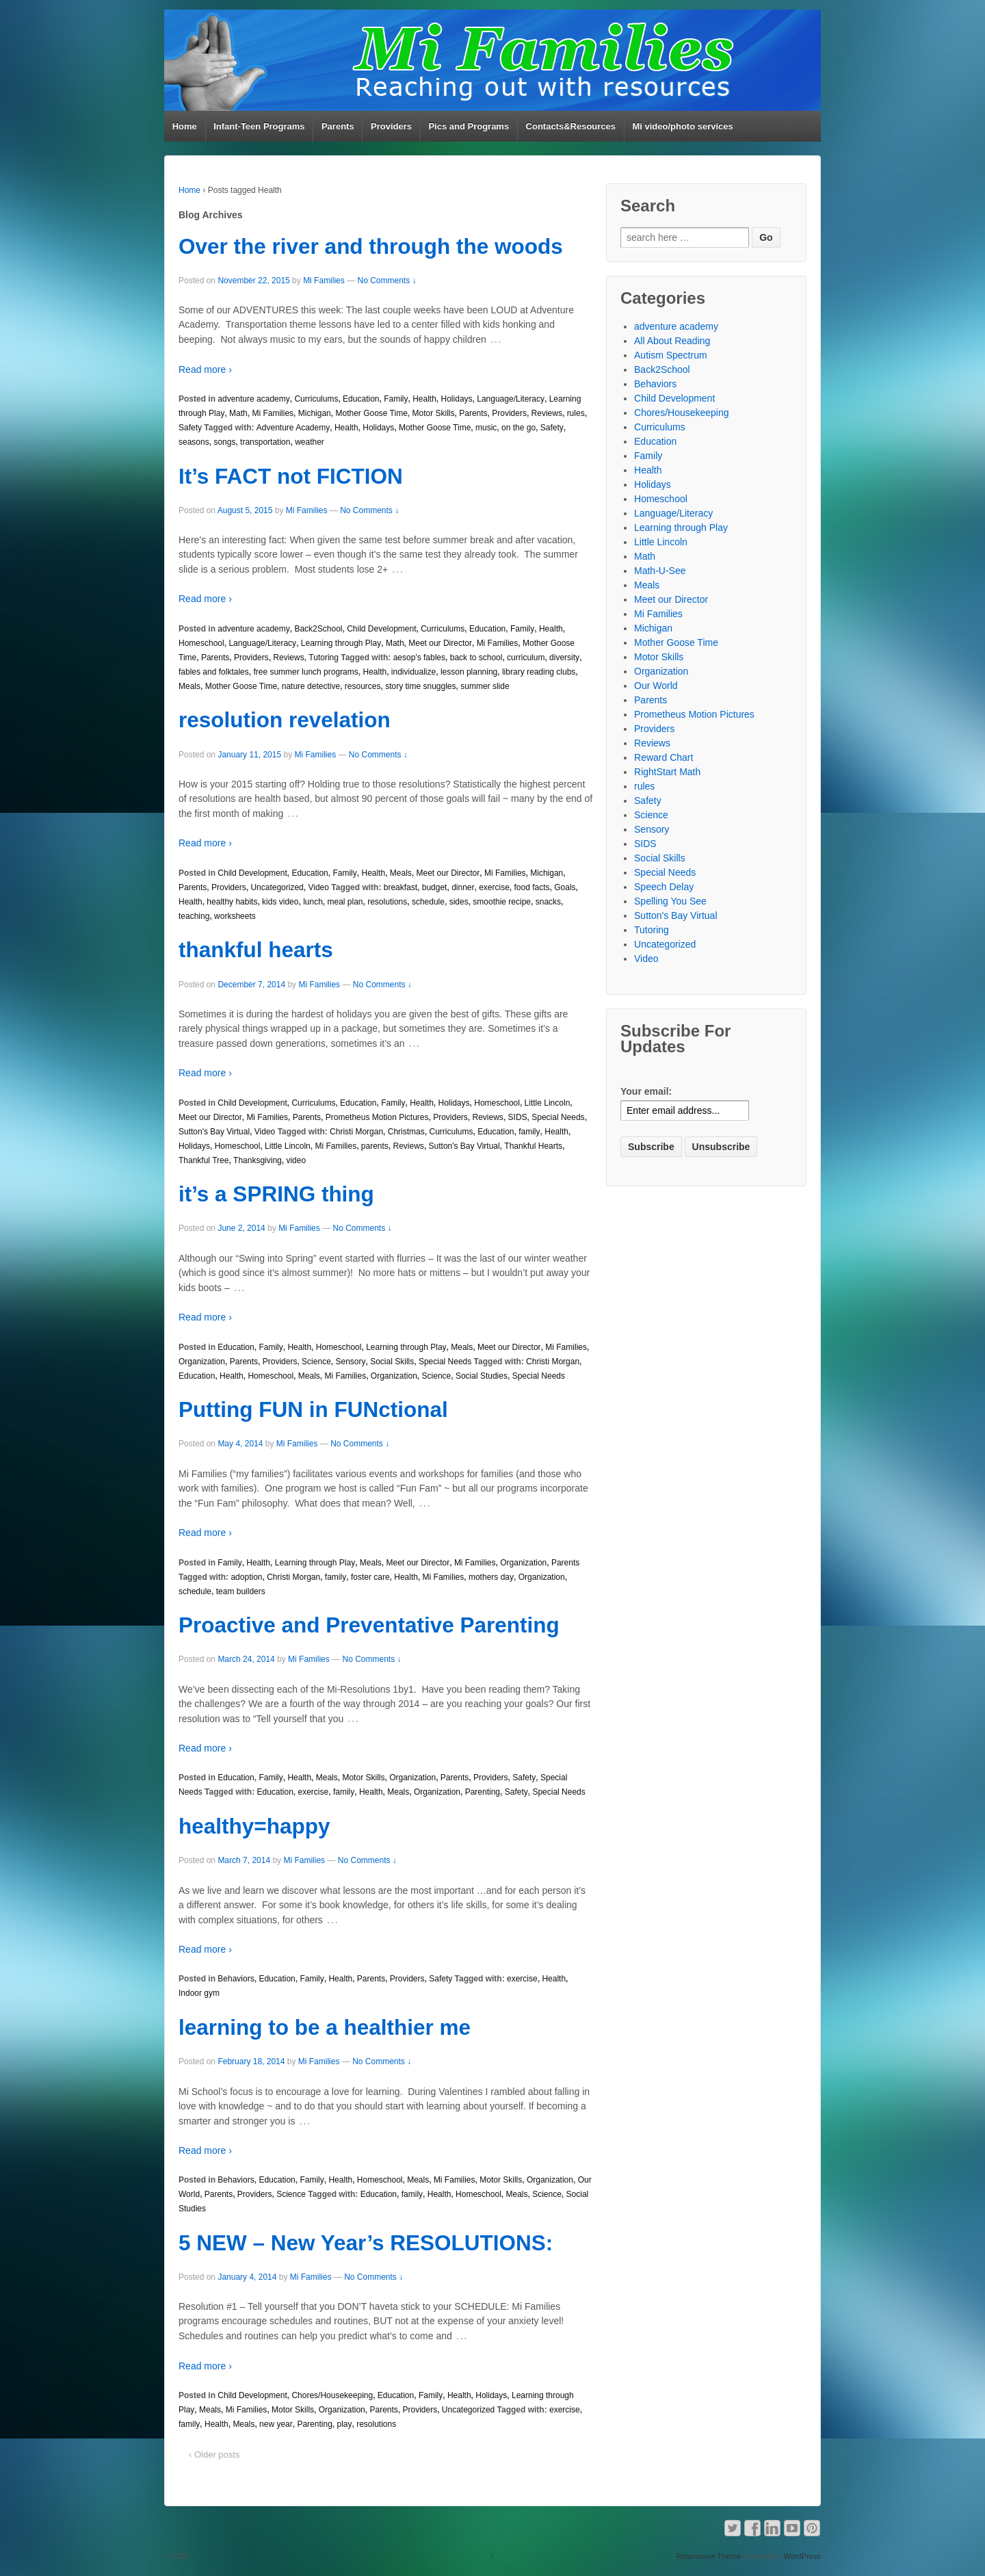 This screenshot has width=985, height=2576. Describe the element at coordinates (337, 126) in the screenshot. I see `Parents` at that location.